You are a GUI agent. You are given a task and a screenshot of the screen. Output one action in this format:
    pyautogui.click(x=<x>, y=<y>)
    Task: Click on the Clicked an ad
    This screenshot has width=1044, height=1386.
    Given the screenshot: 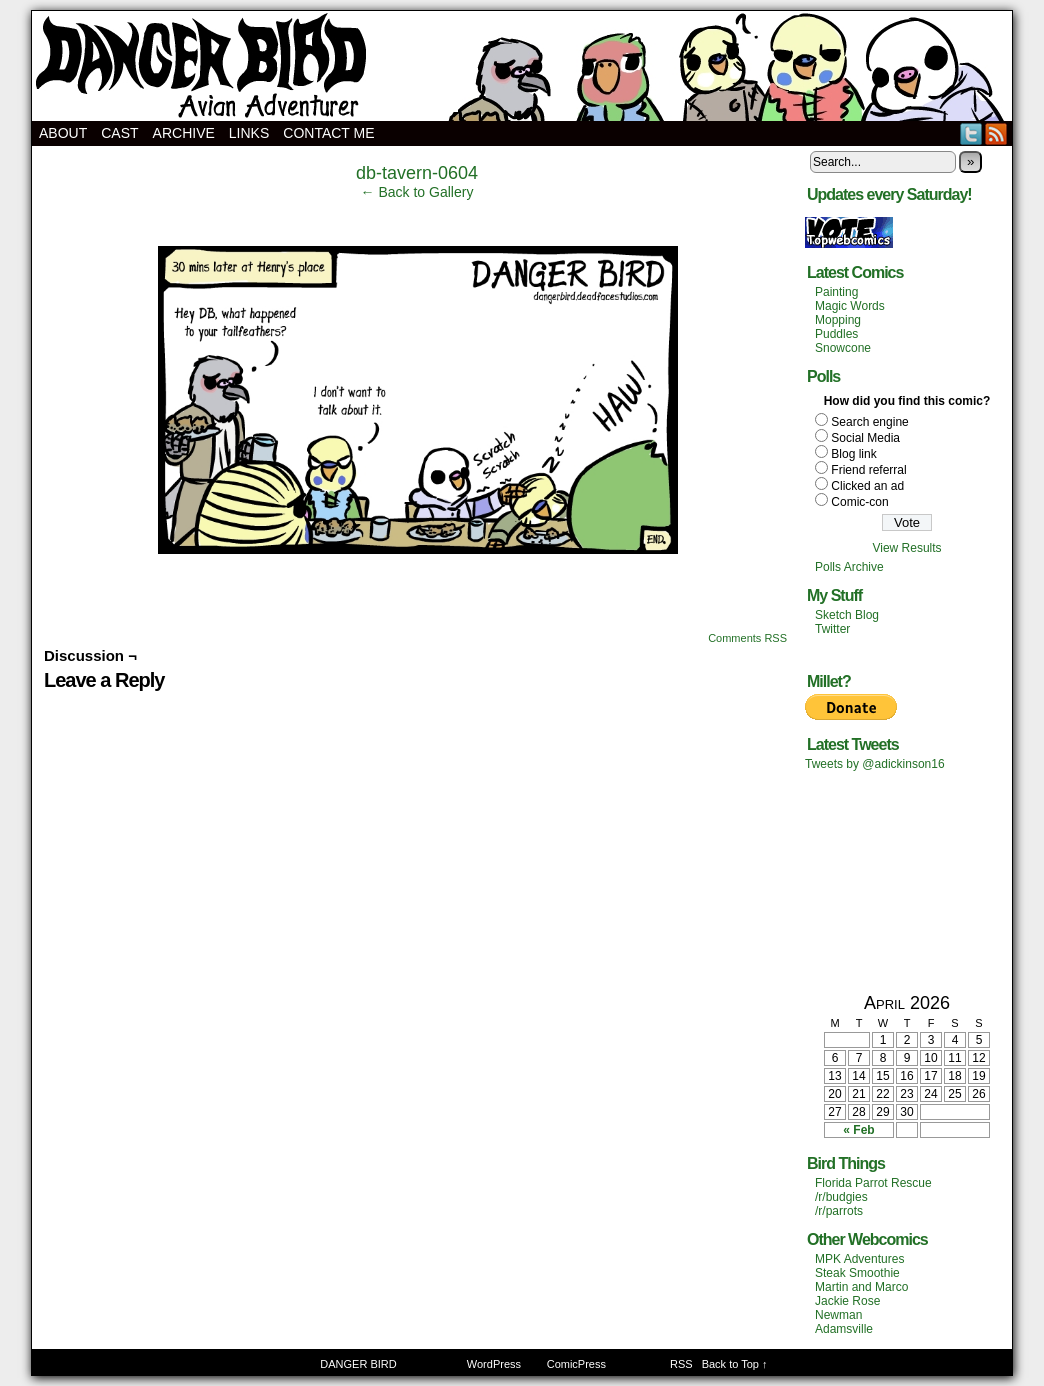 What is the action you would take?
    pyautogui.click(x=867, y=486)
    